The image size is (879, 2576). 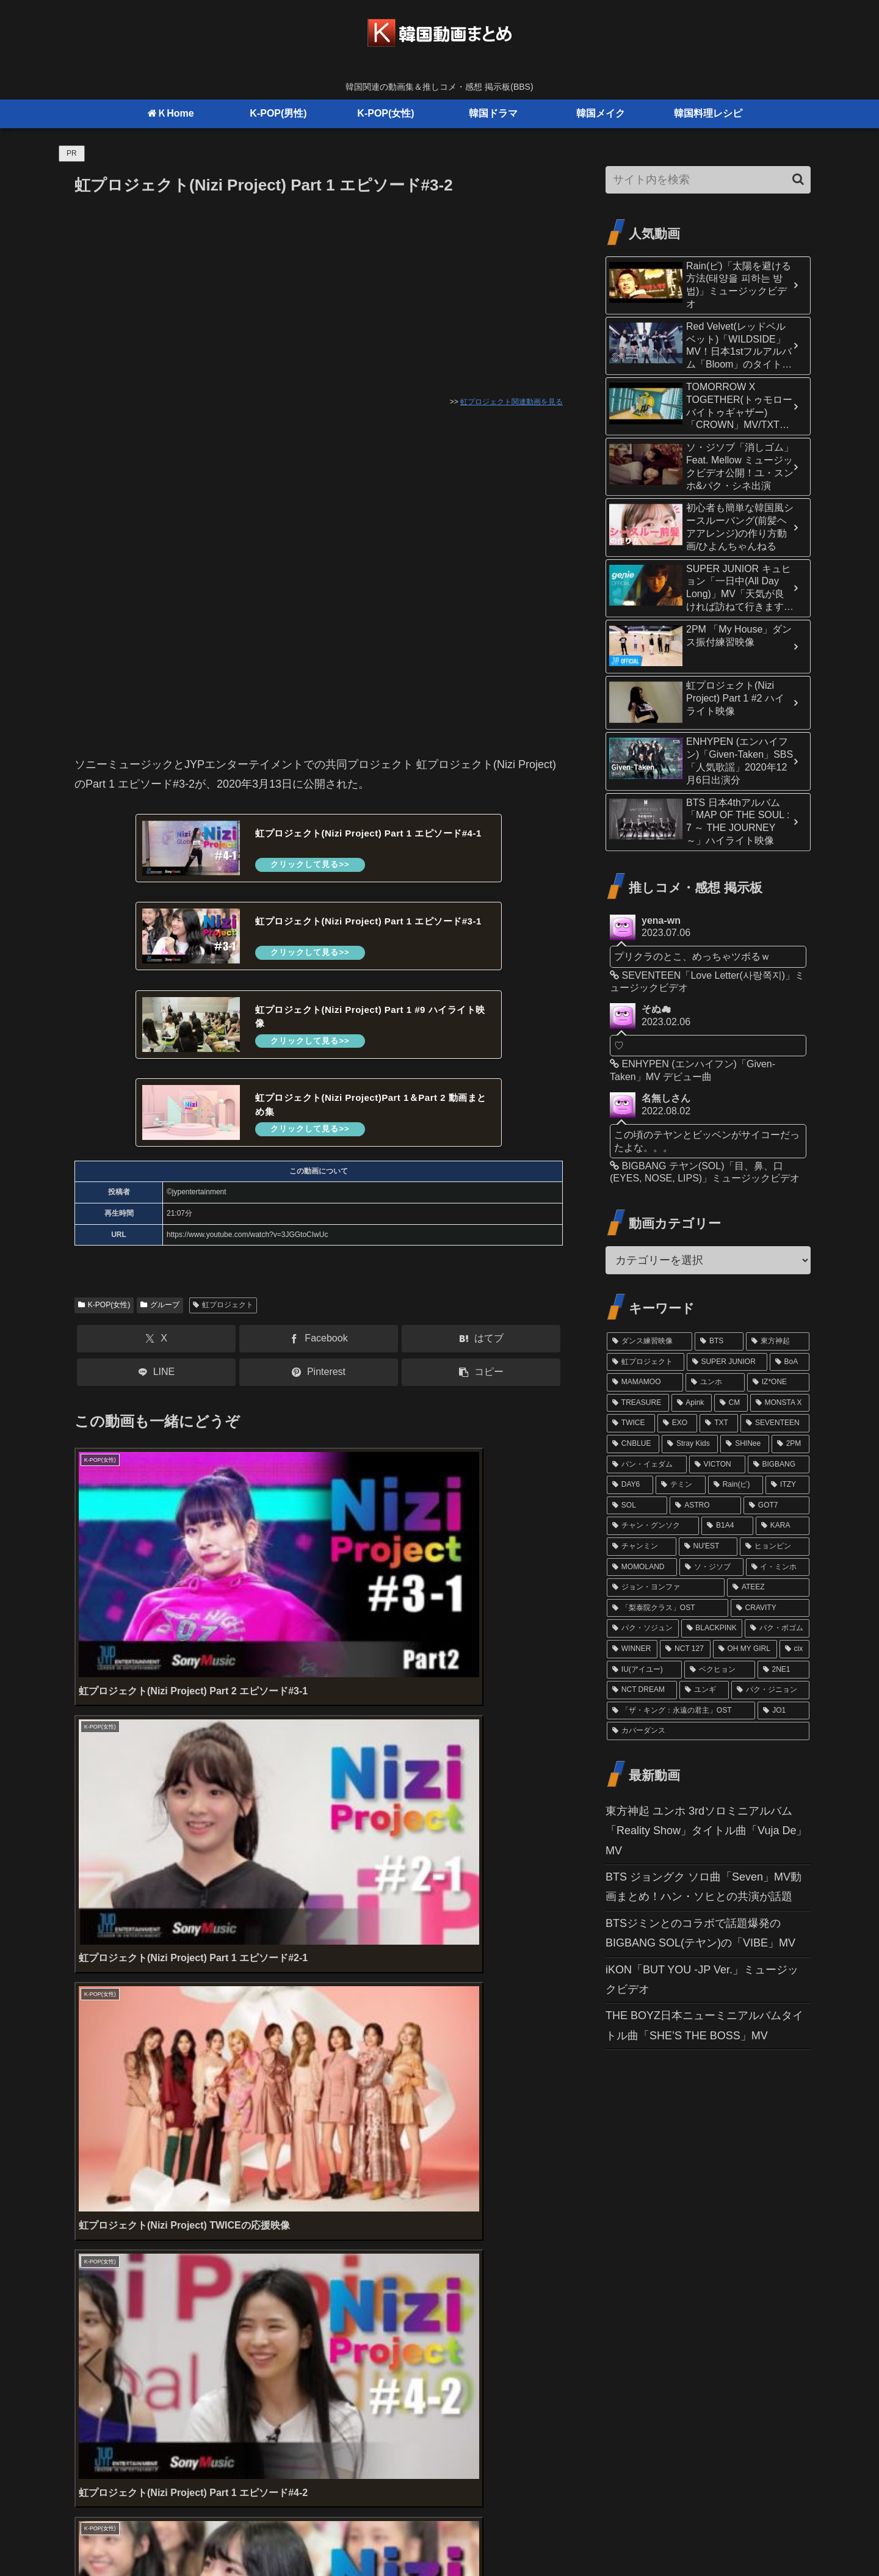 I want to click on [「梨泰院クラス」OST (13個の項目)], so click(x=667, y=1608).